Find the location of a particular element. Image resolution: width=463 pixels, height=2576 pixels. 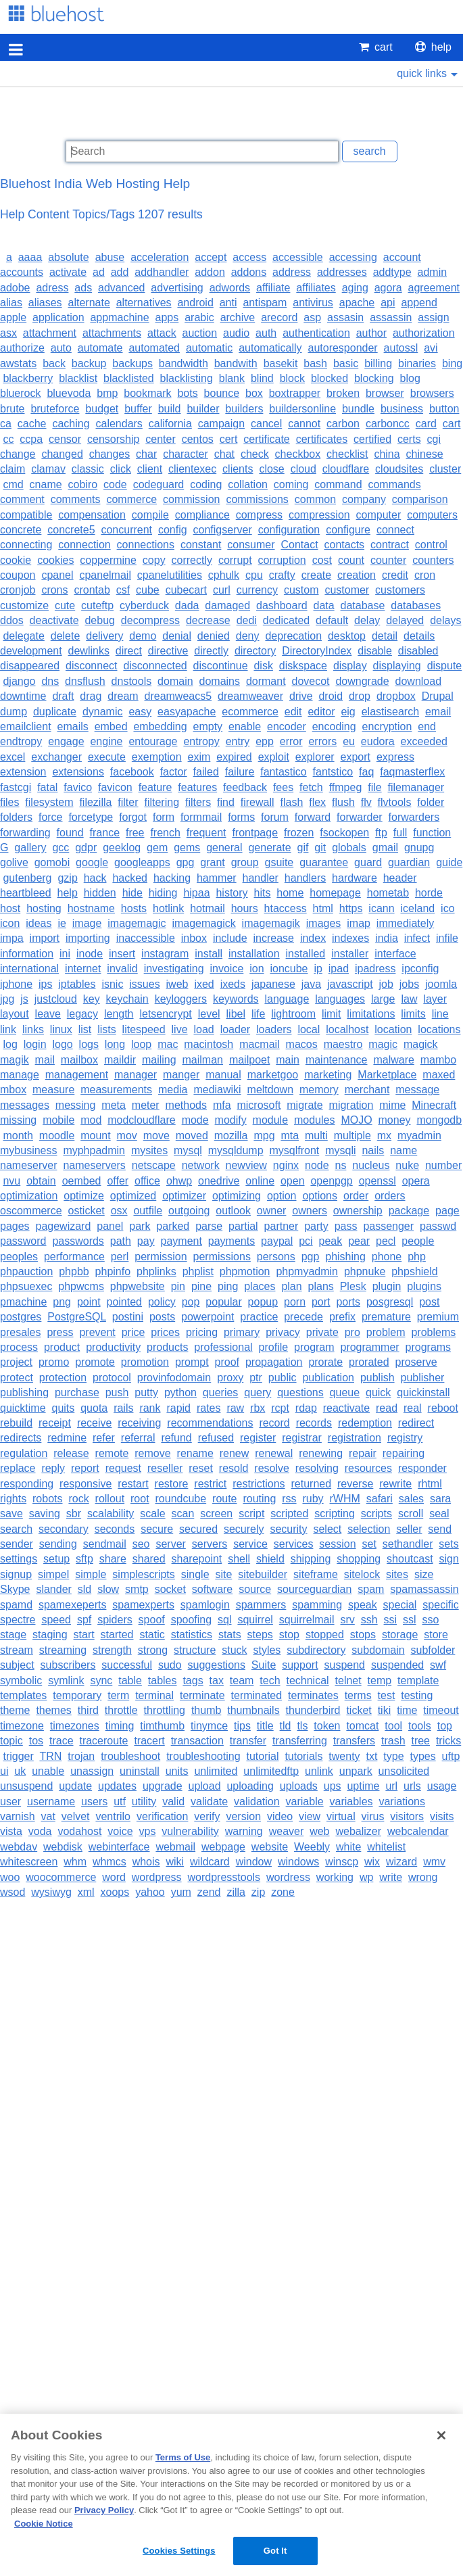

netscape is located at coordinates (154, 1165).